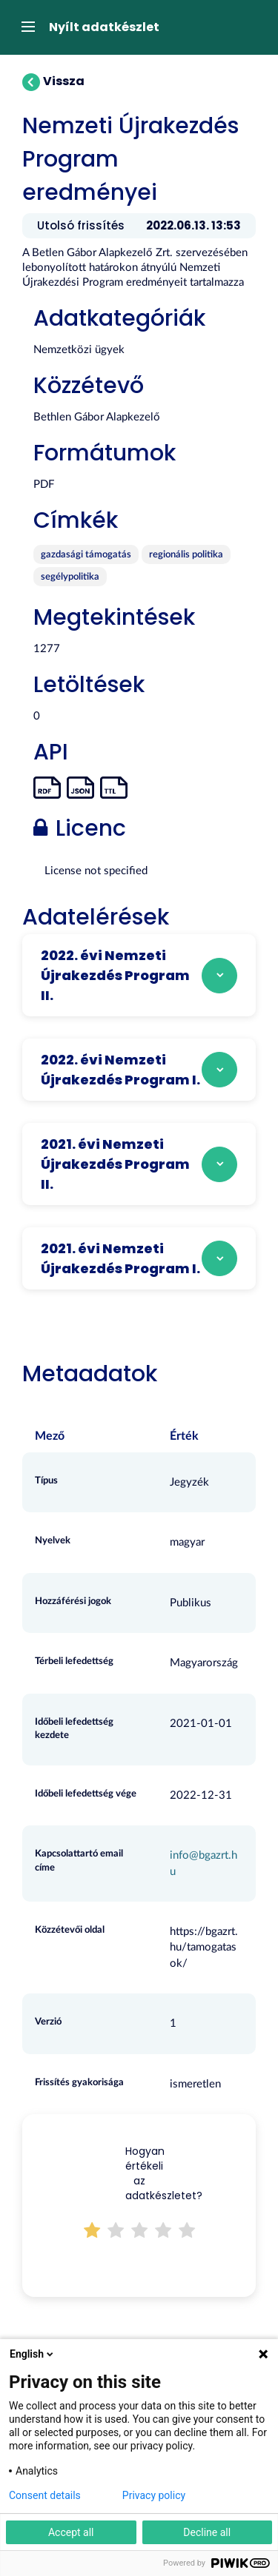 This screenshot has width=278, height=2576. What do you see at coordinates (115, 1164) in the screenshot?
I see `2021. évi Nemzeti Újrakezdés Program II.` at bounding box center [115, 1164].